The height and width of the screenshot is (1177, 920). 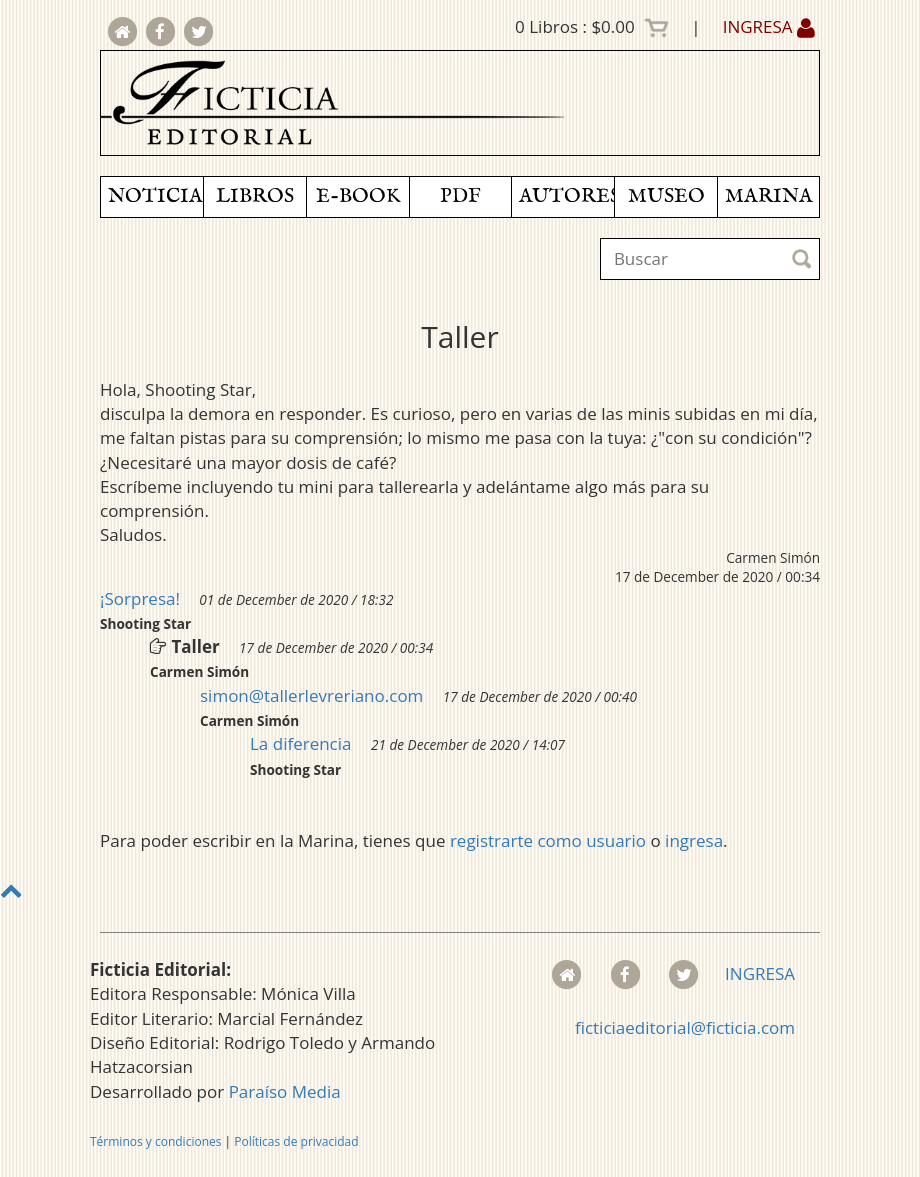 What do you see at coordinates (460, 196) in the screenshot?
I see `PDF` at bounding box center [460, 196].